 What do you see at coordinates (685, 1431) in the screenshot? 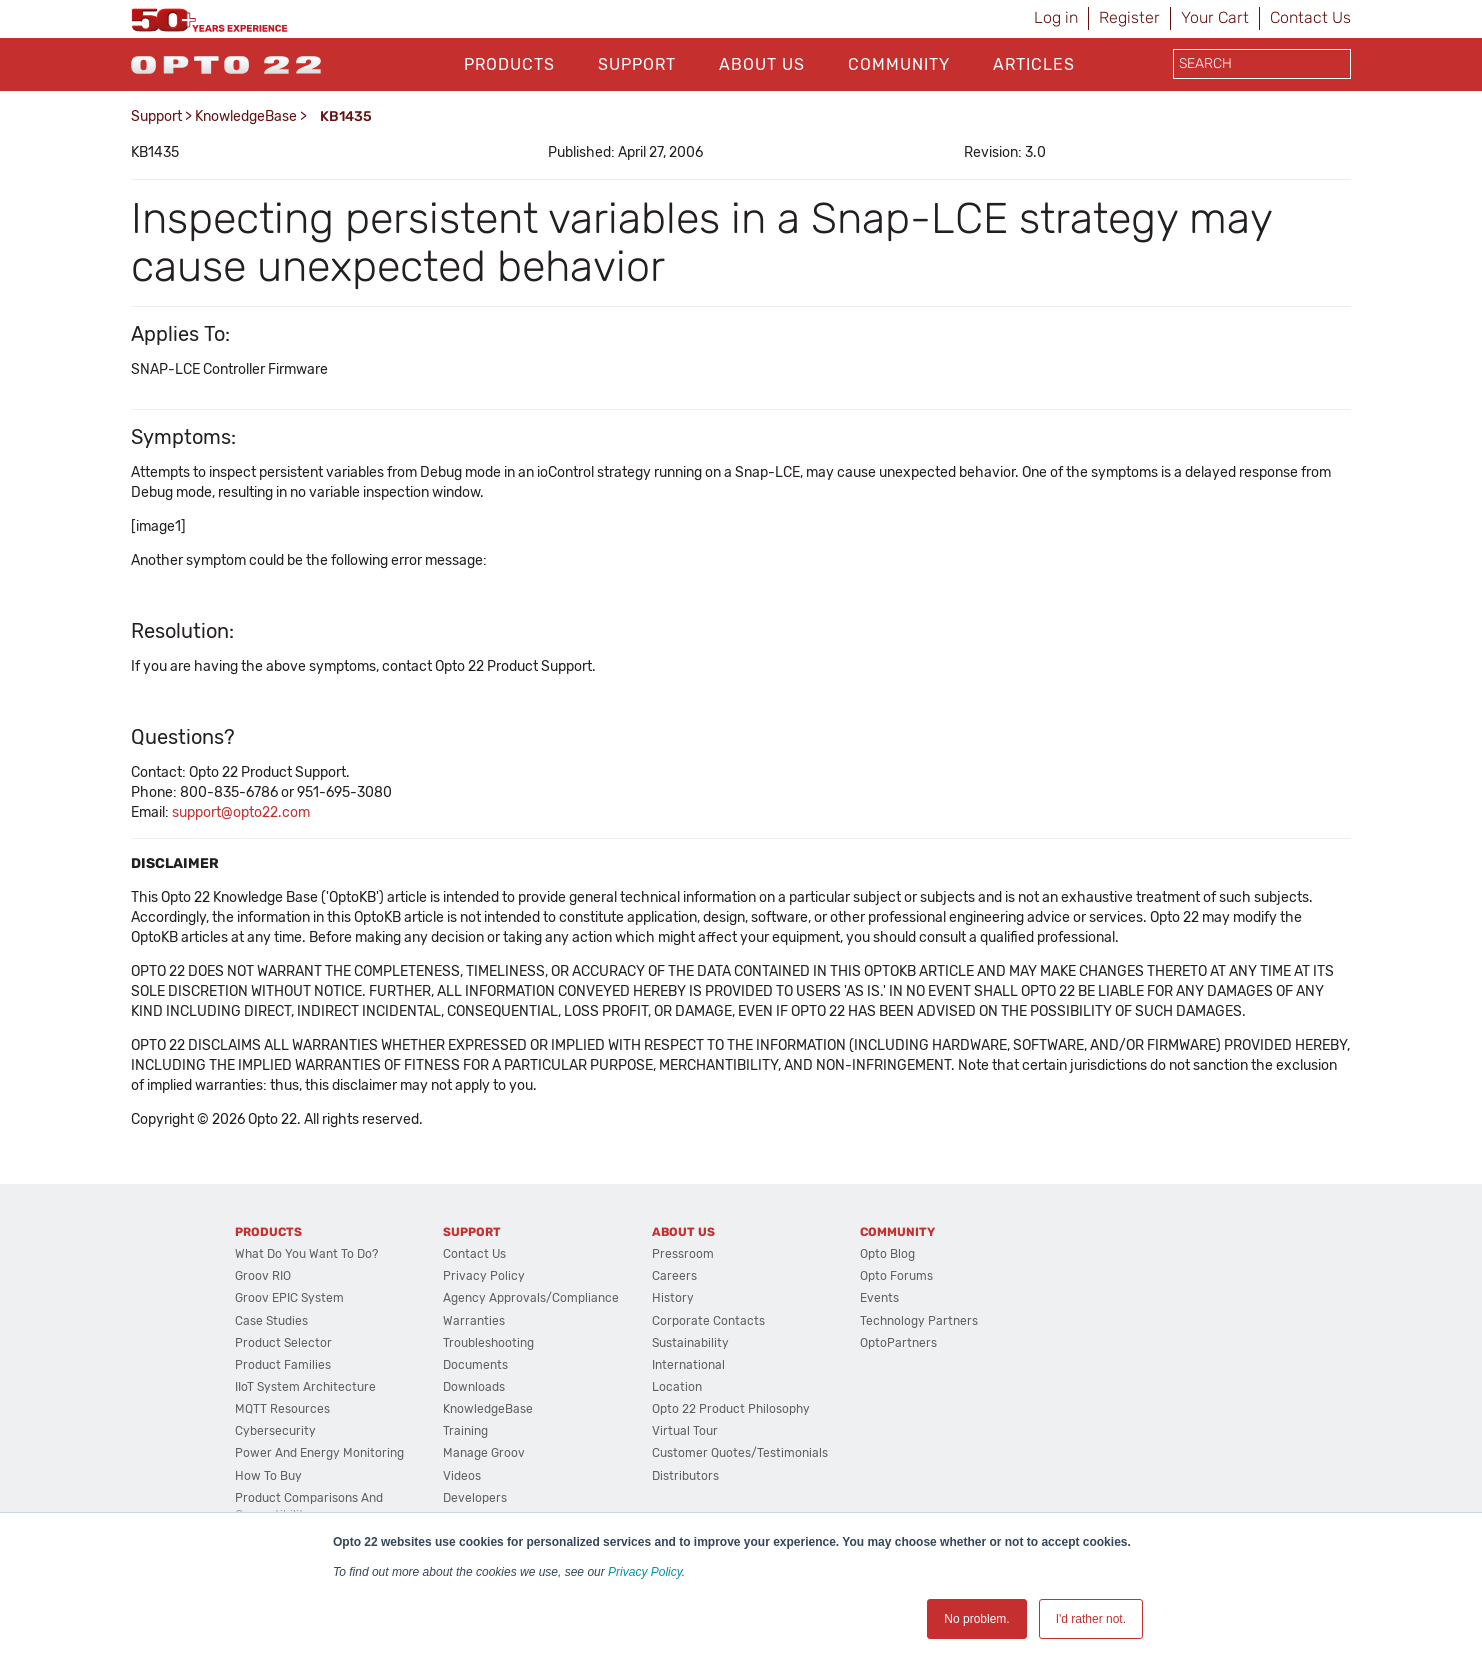
I see `Virtual Tour` at bounding box center [685, 1431].